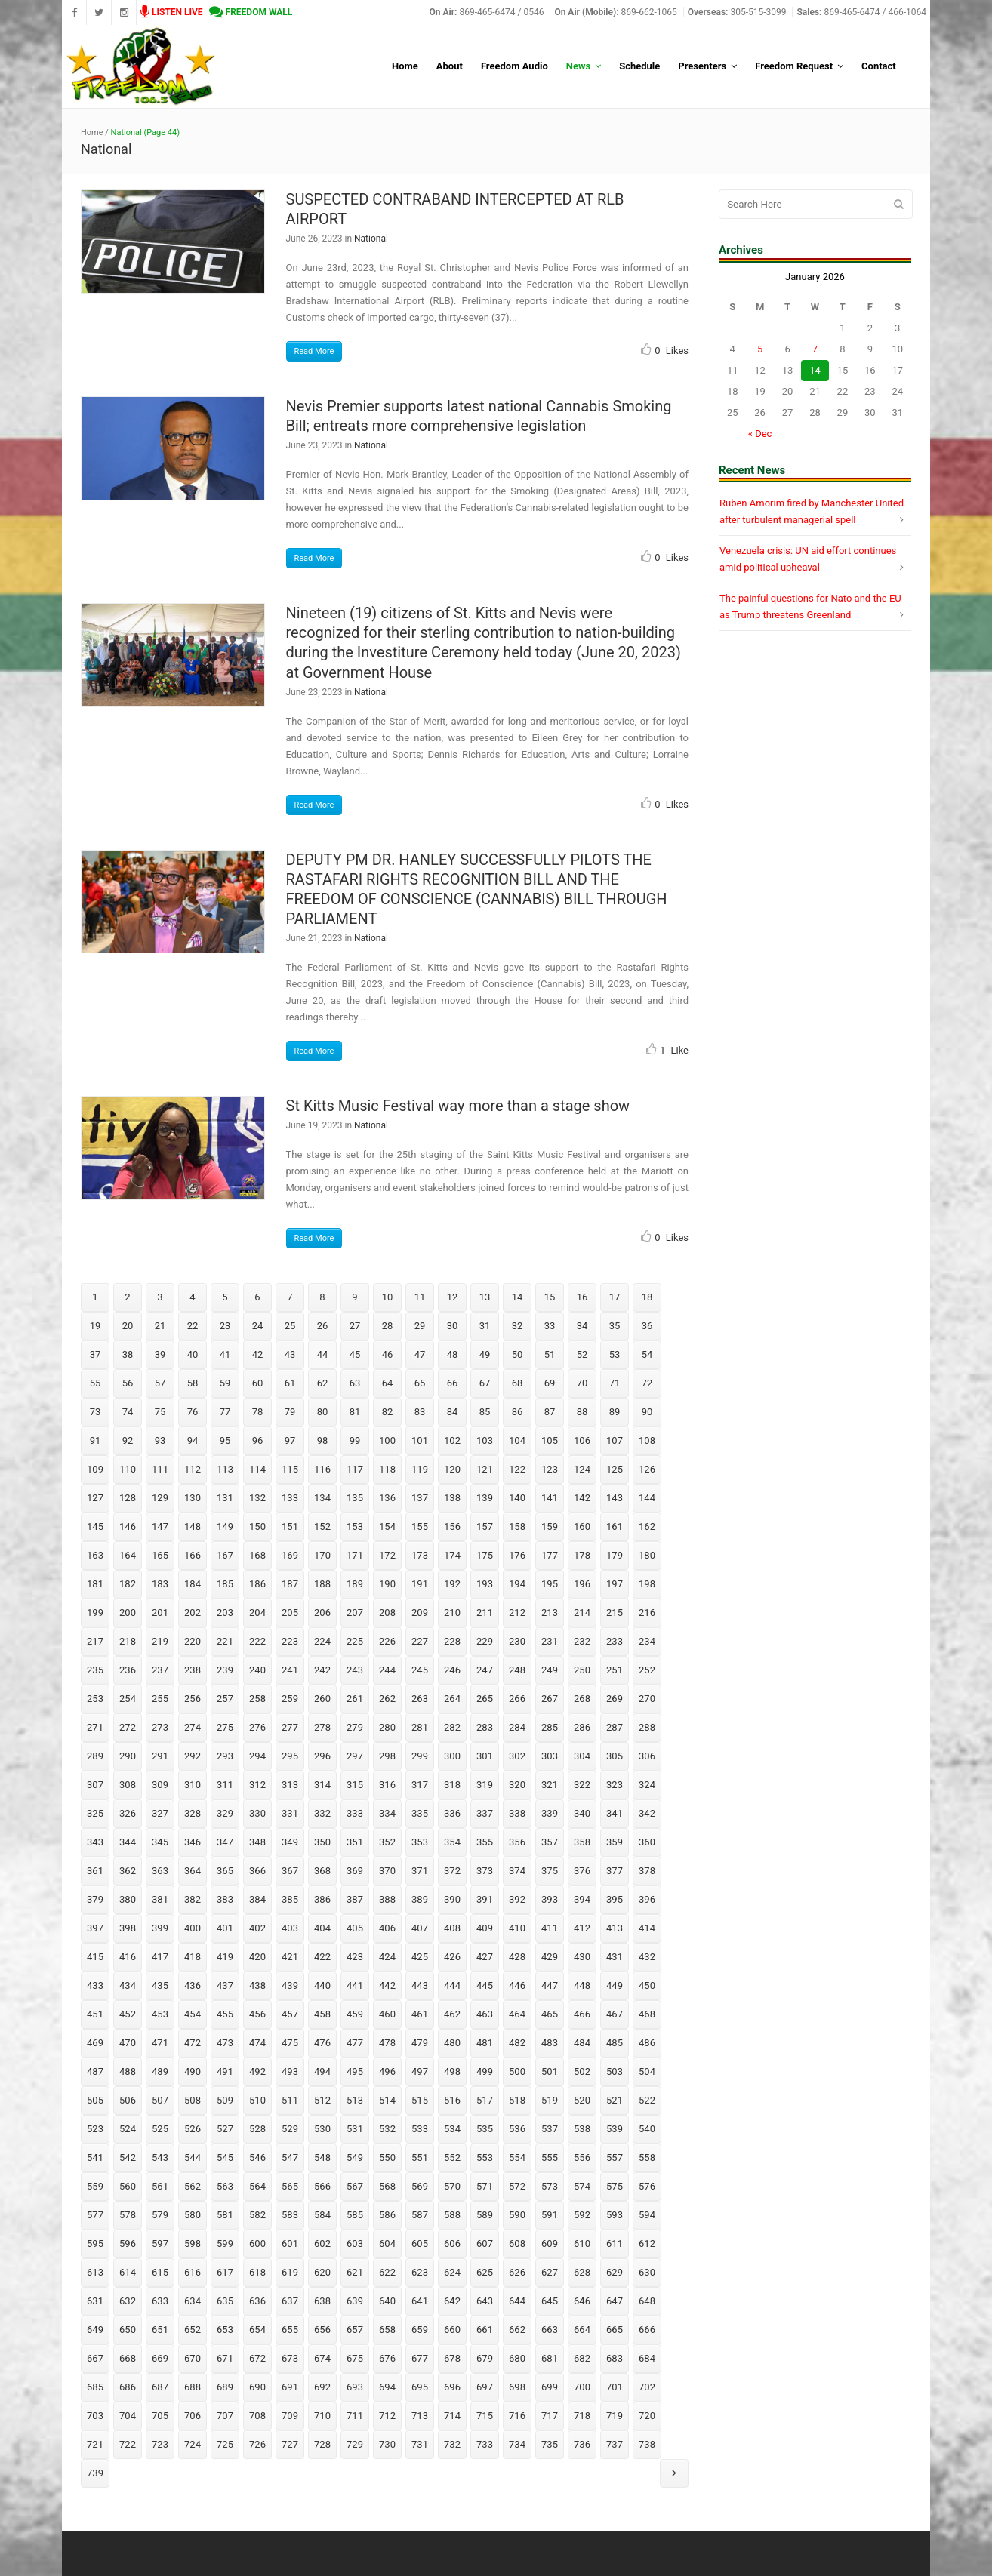 This screenshot has width=992, height=2576. Describe the element at coordinates (458, 1106) in the screenshot. I see `St Kitts Music Festival way more than a stage show` at that location.